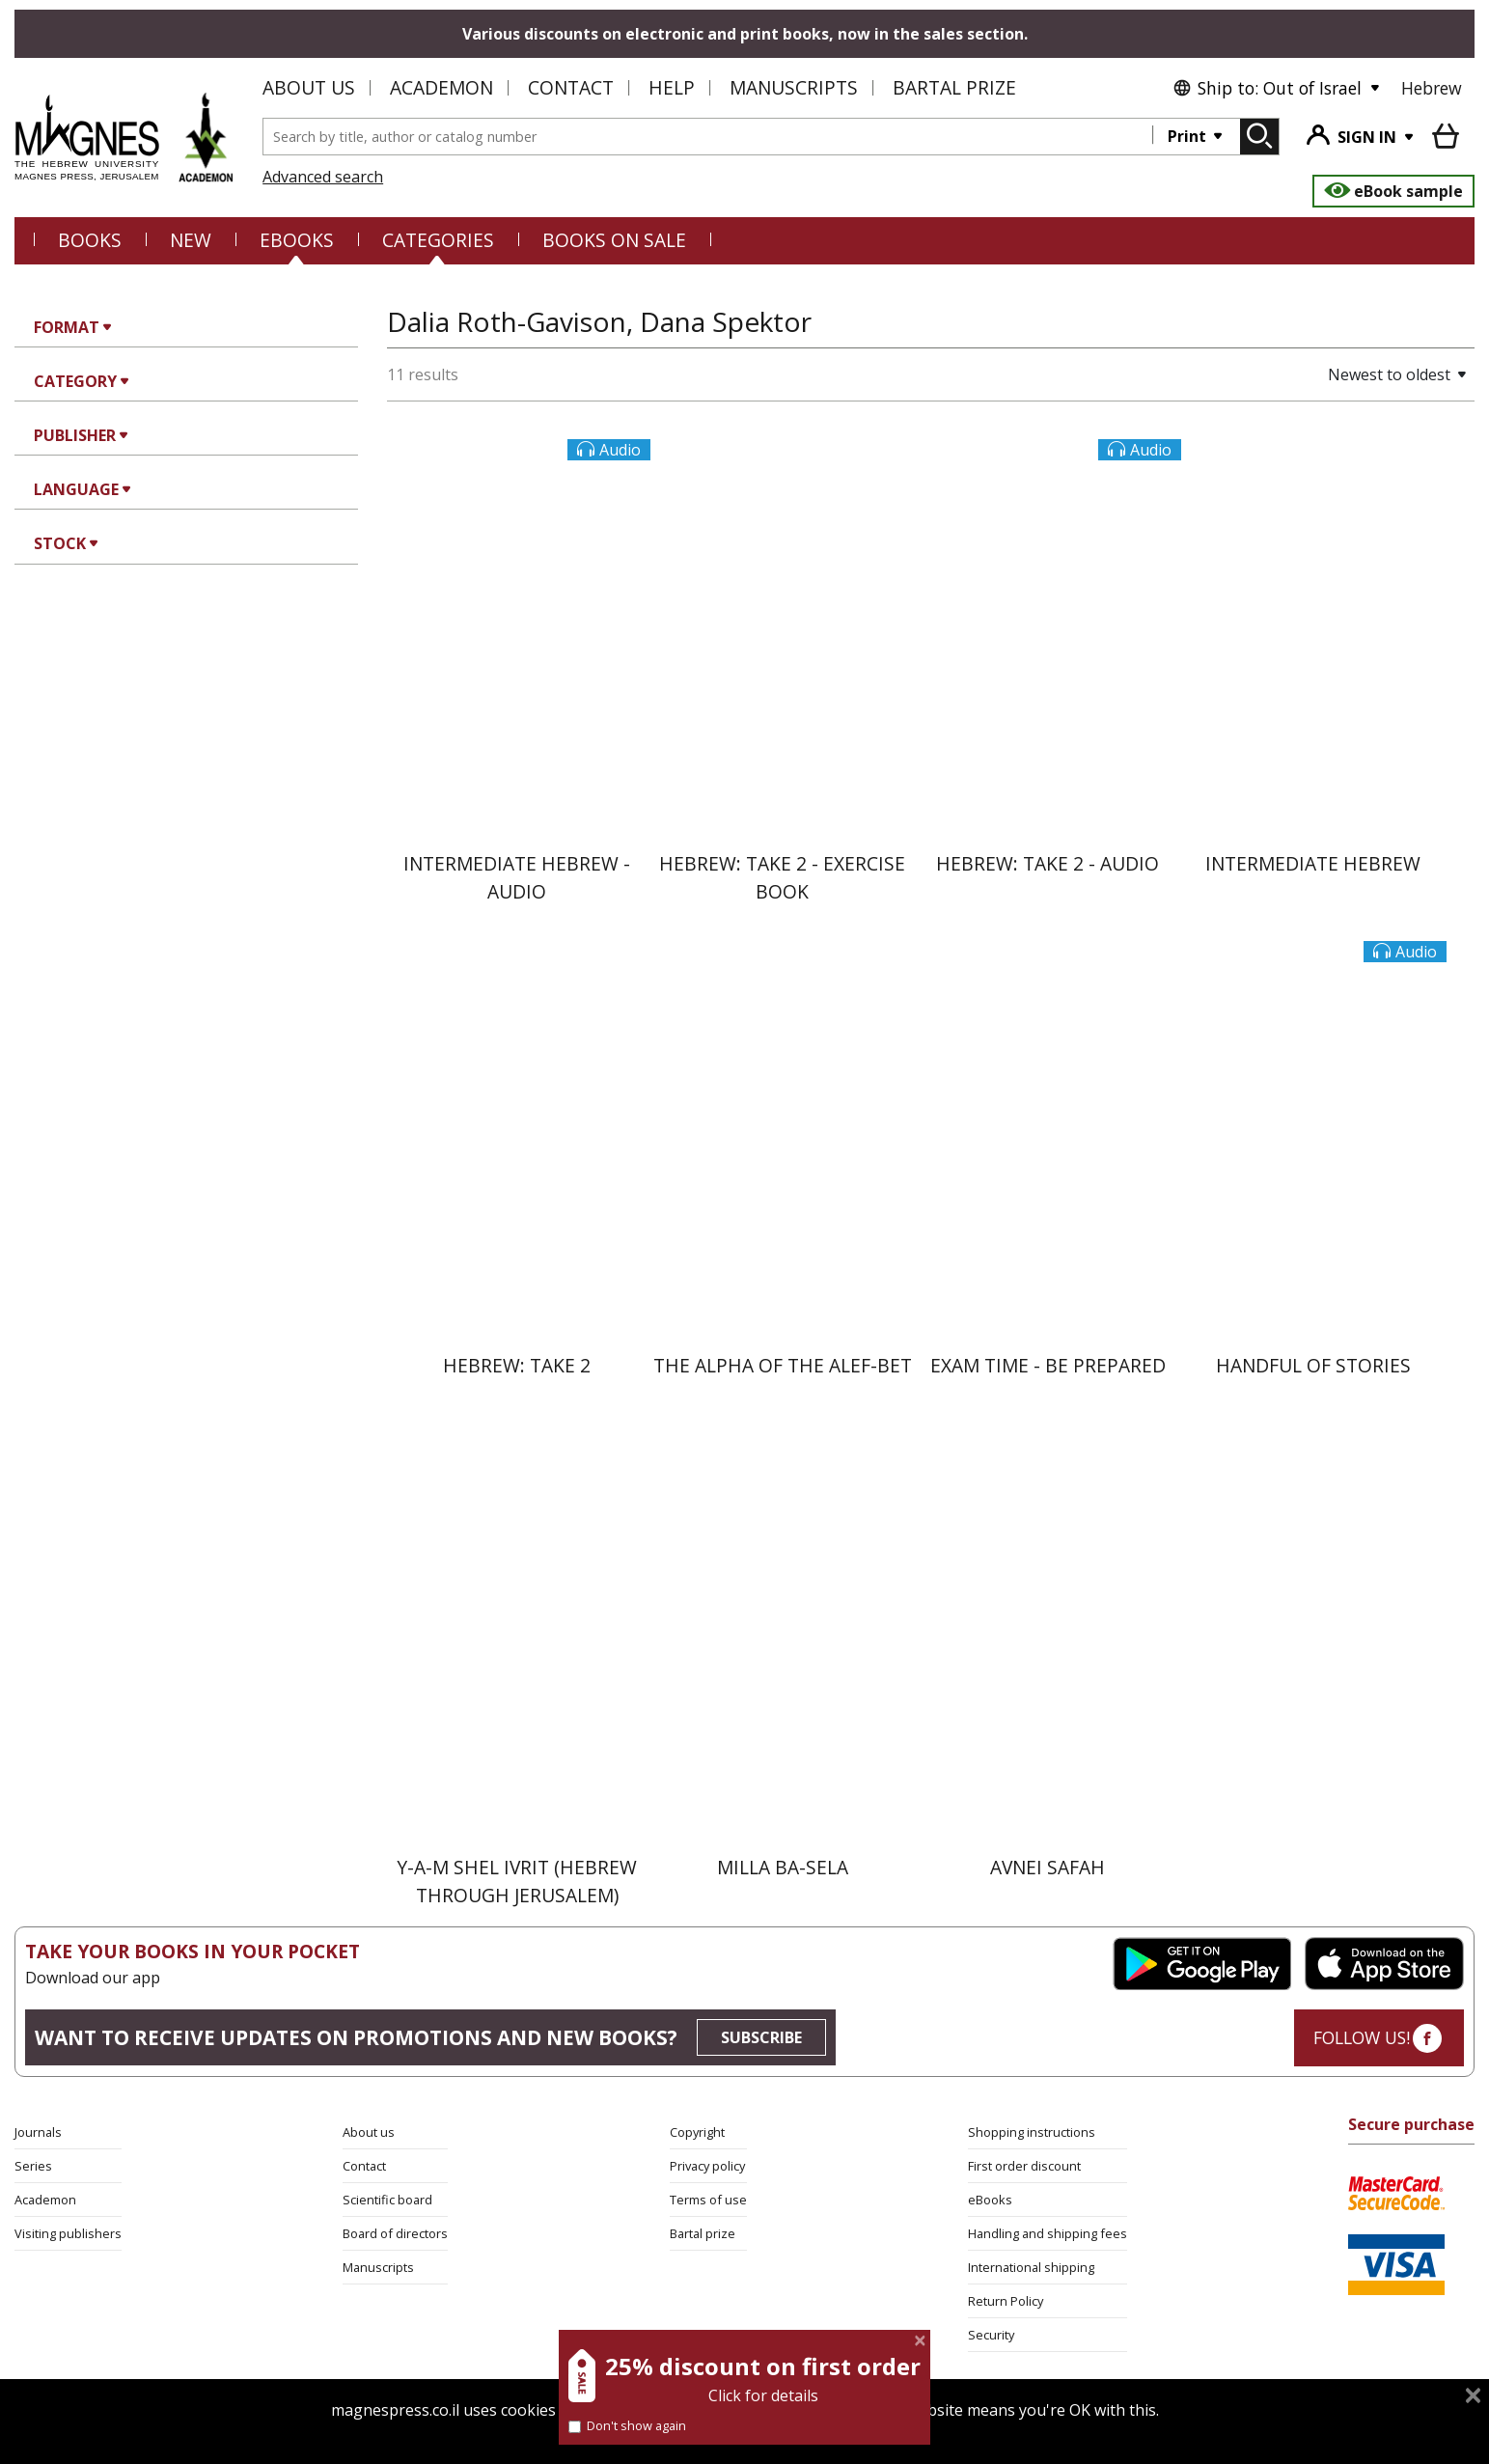 This screenshot has height=2464, width=1489. I want to click on Help, so click(671, 87).